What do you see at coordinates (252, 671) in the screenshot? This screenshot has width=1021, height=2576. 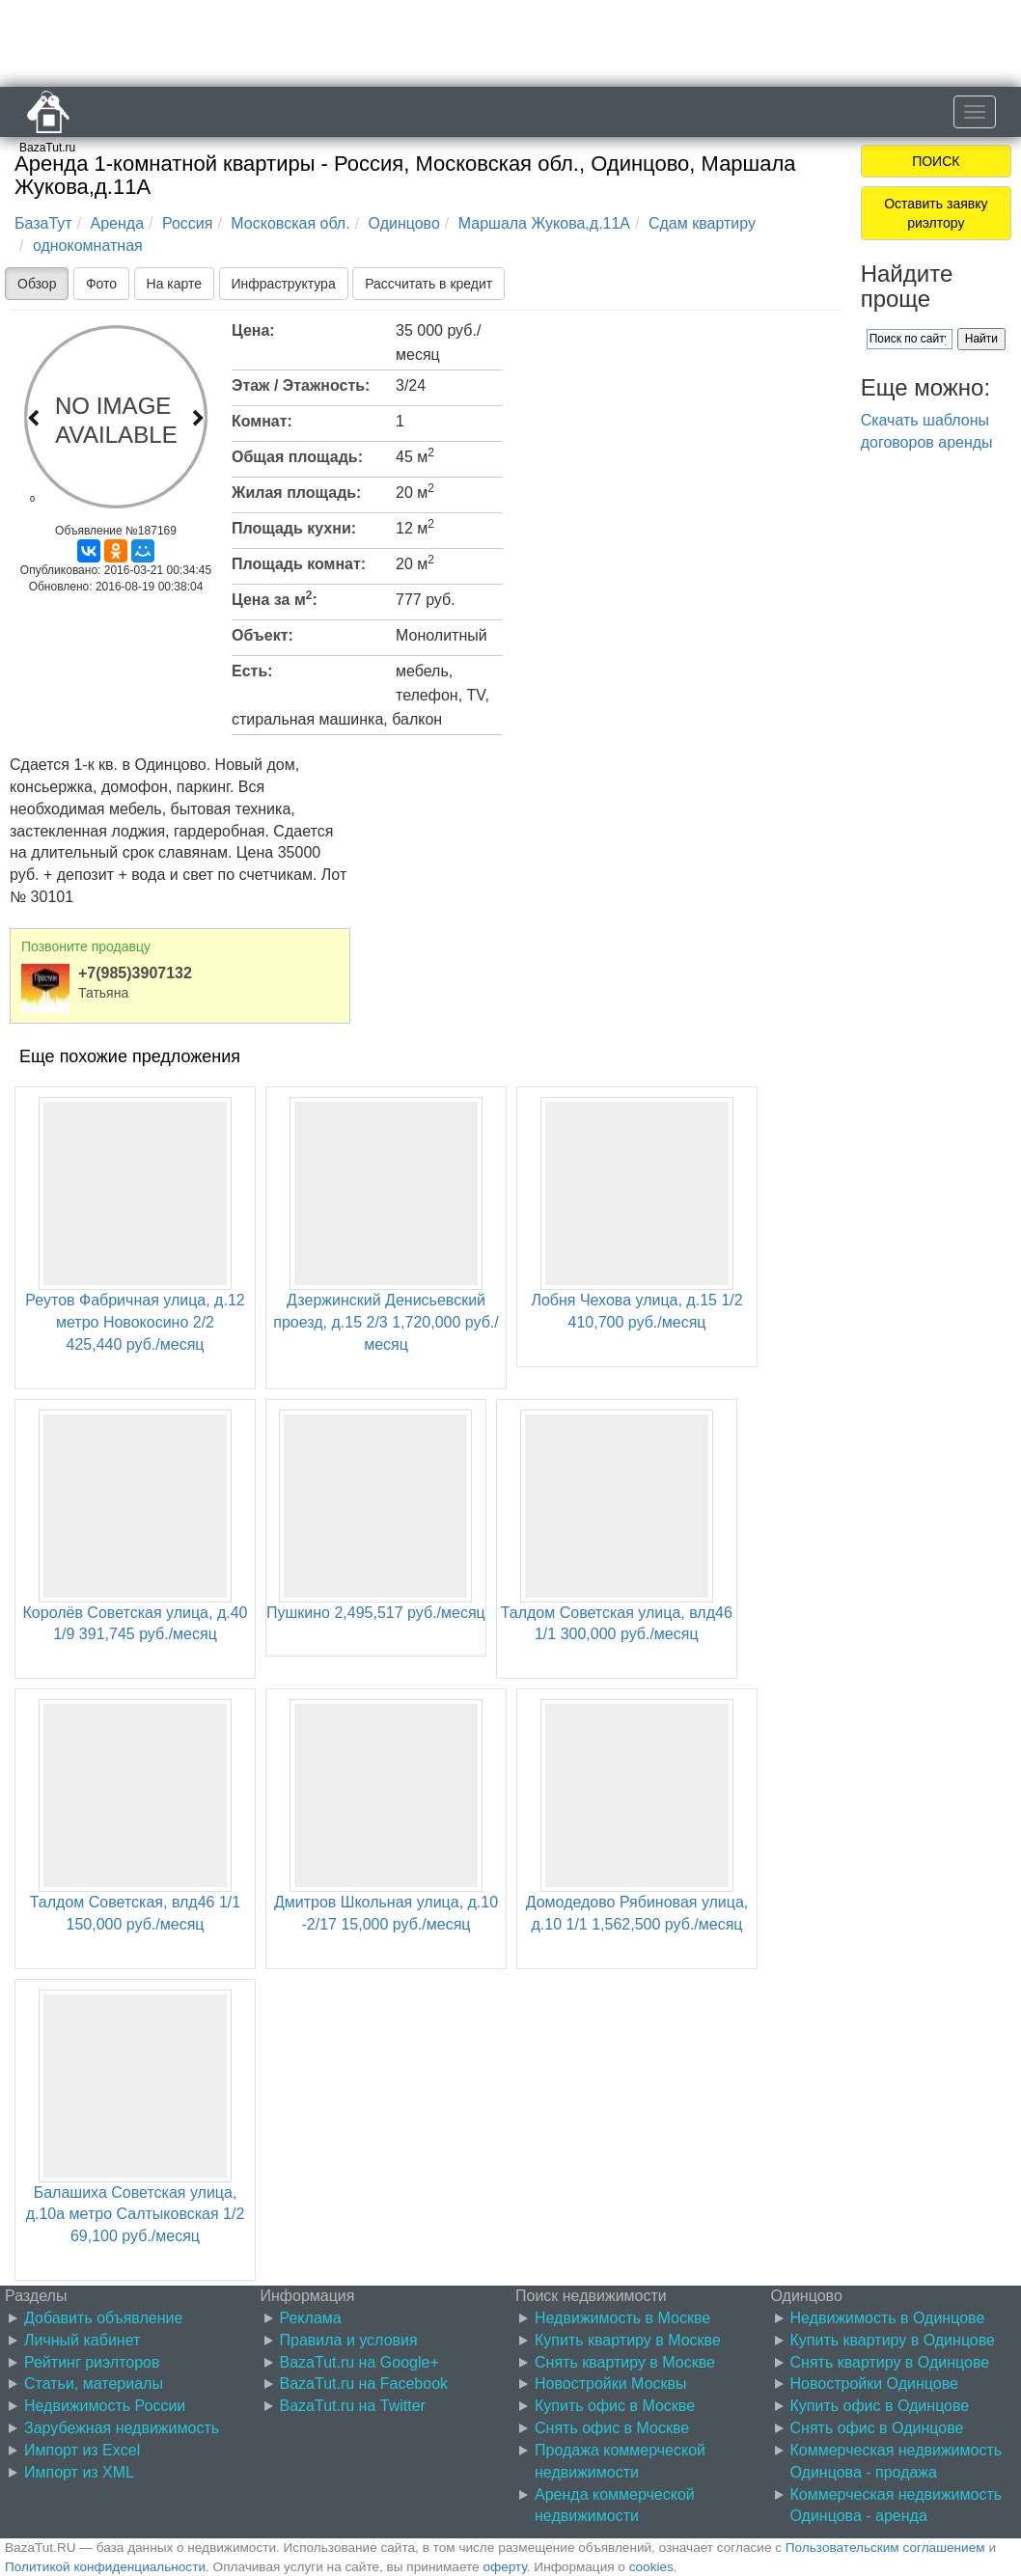 I see `Есть:` at bounding box center [252, 671].